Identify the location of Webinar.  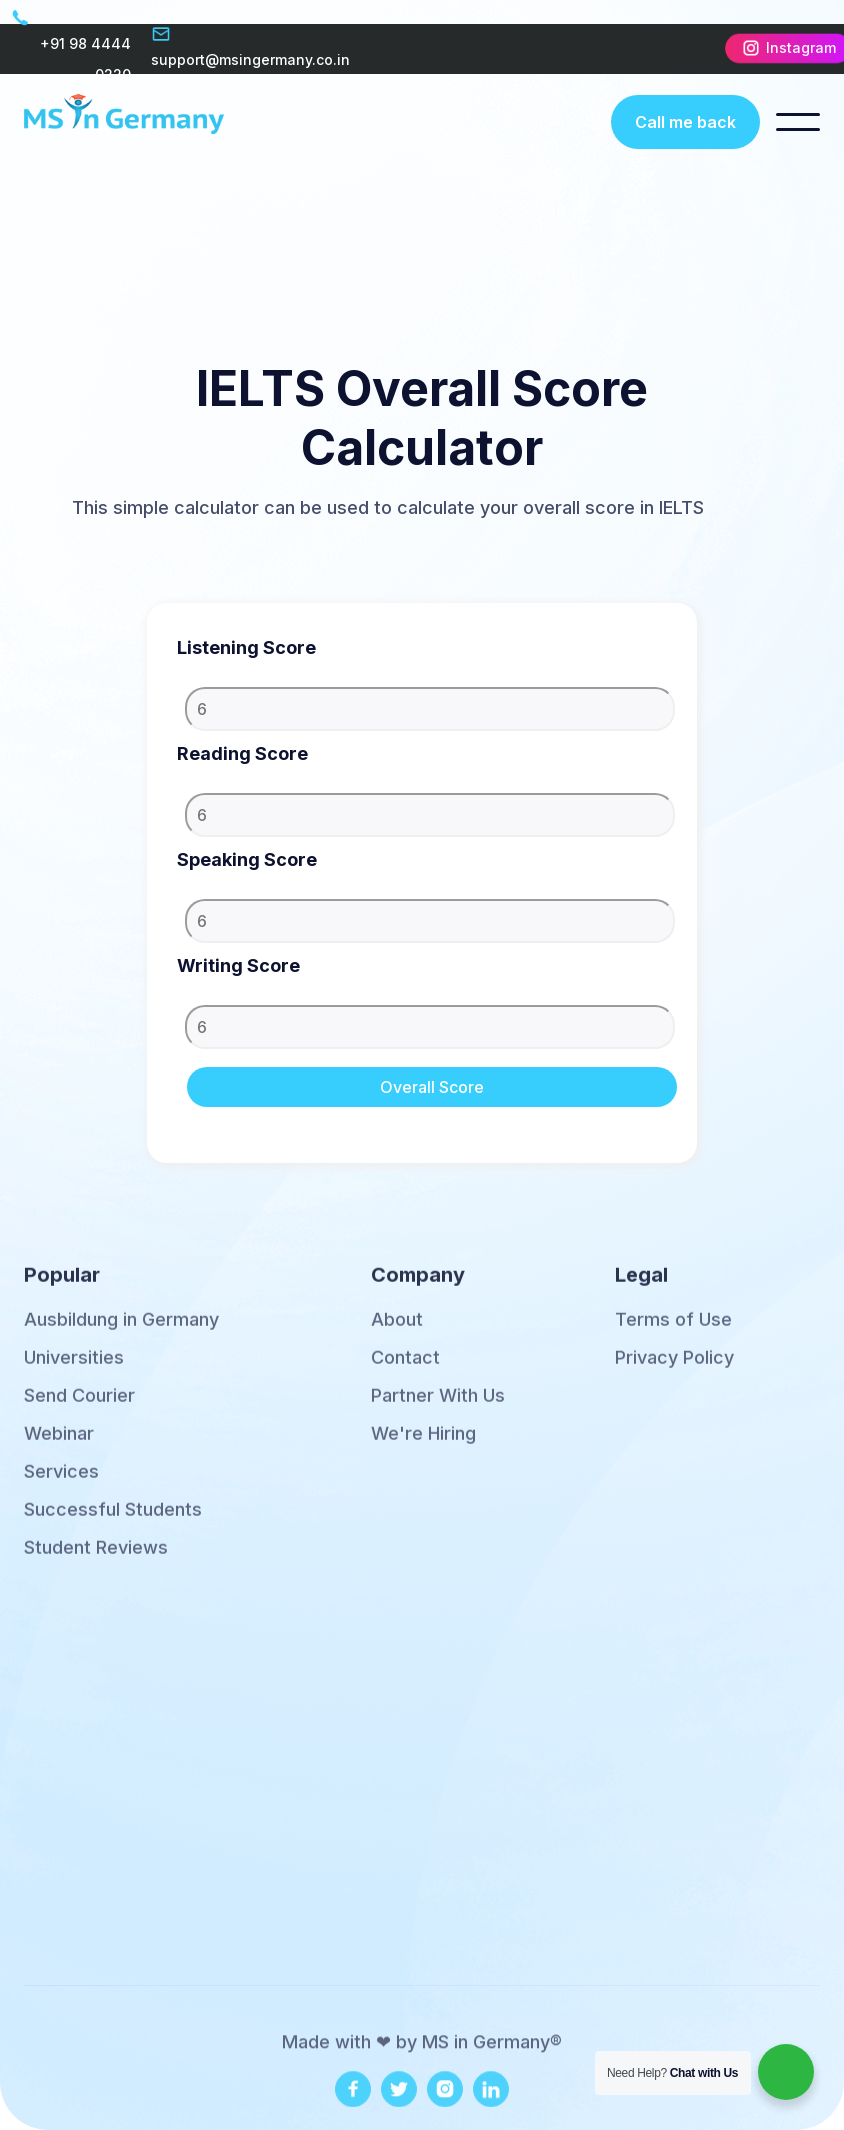
(59, 1446).